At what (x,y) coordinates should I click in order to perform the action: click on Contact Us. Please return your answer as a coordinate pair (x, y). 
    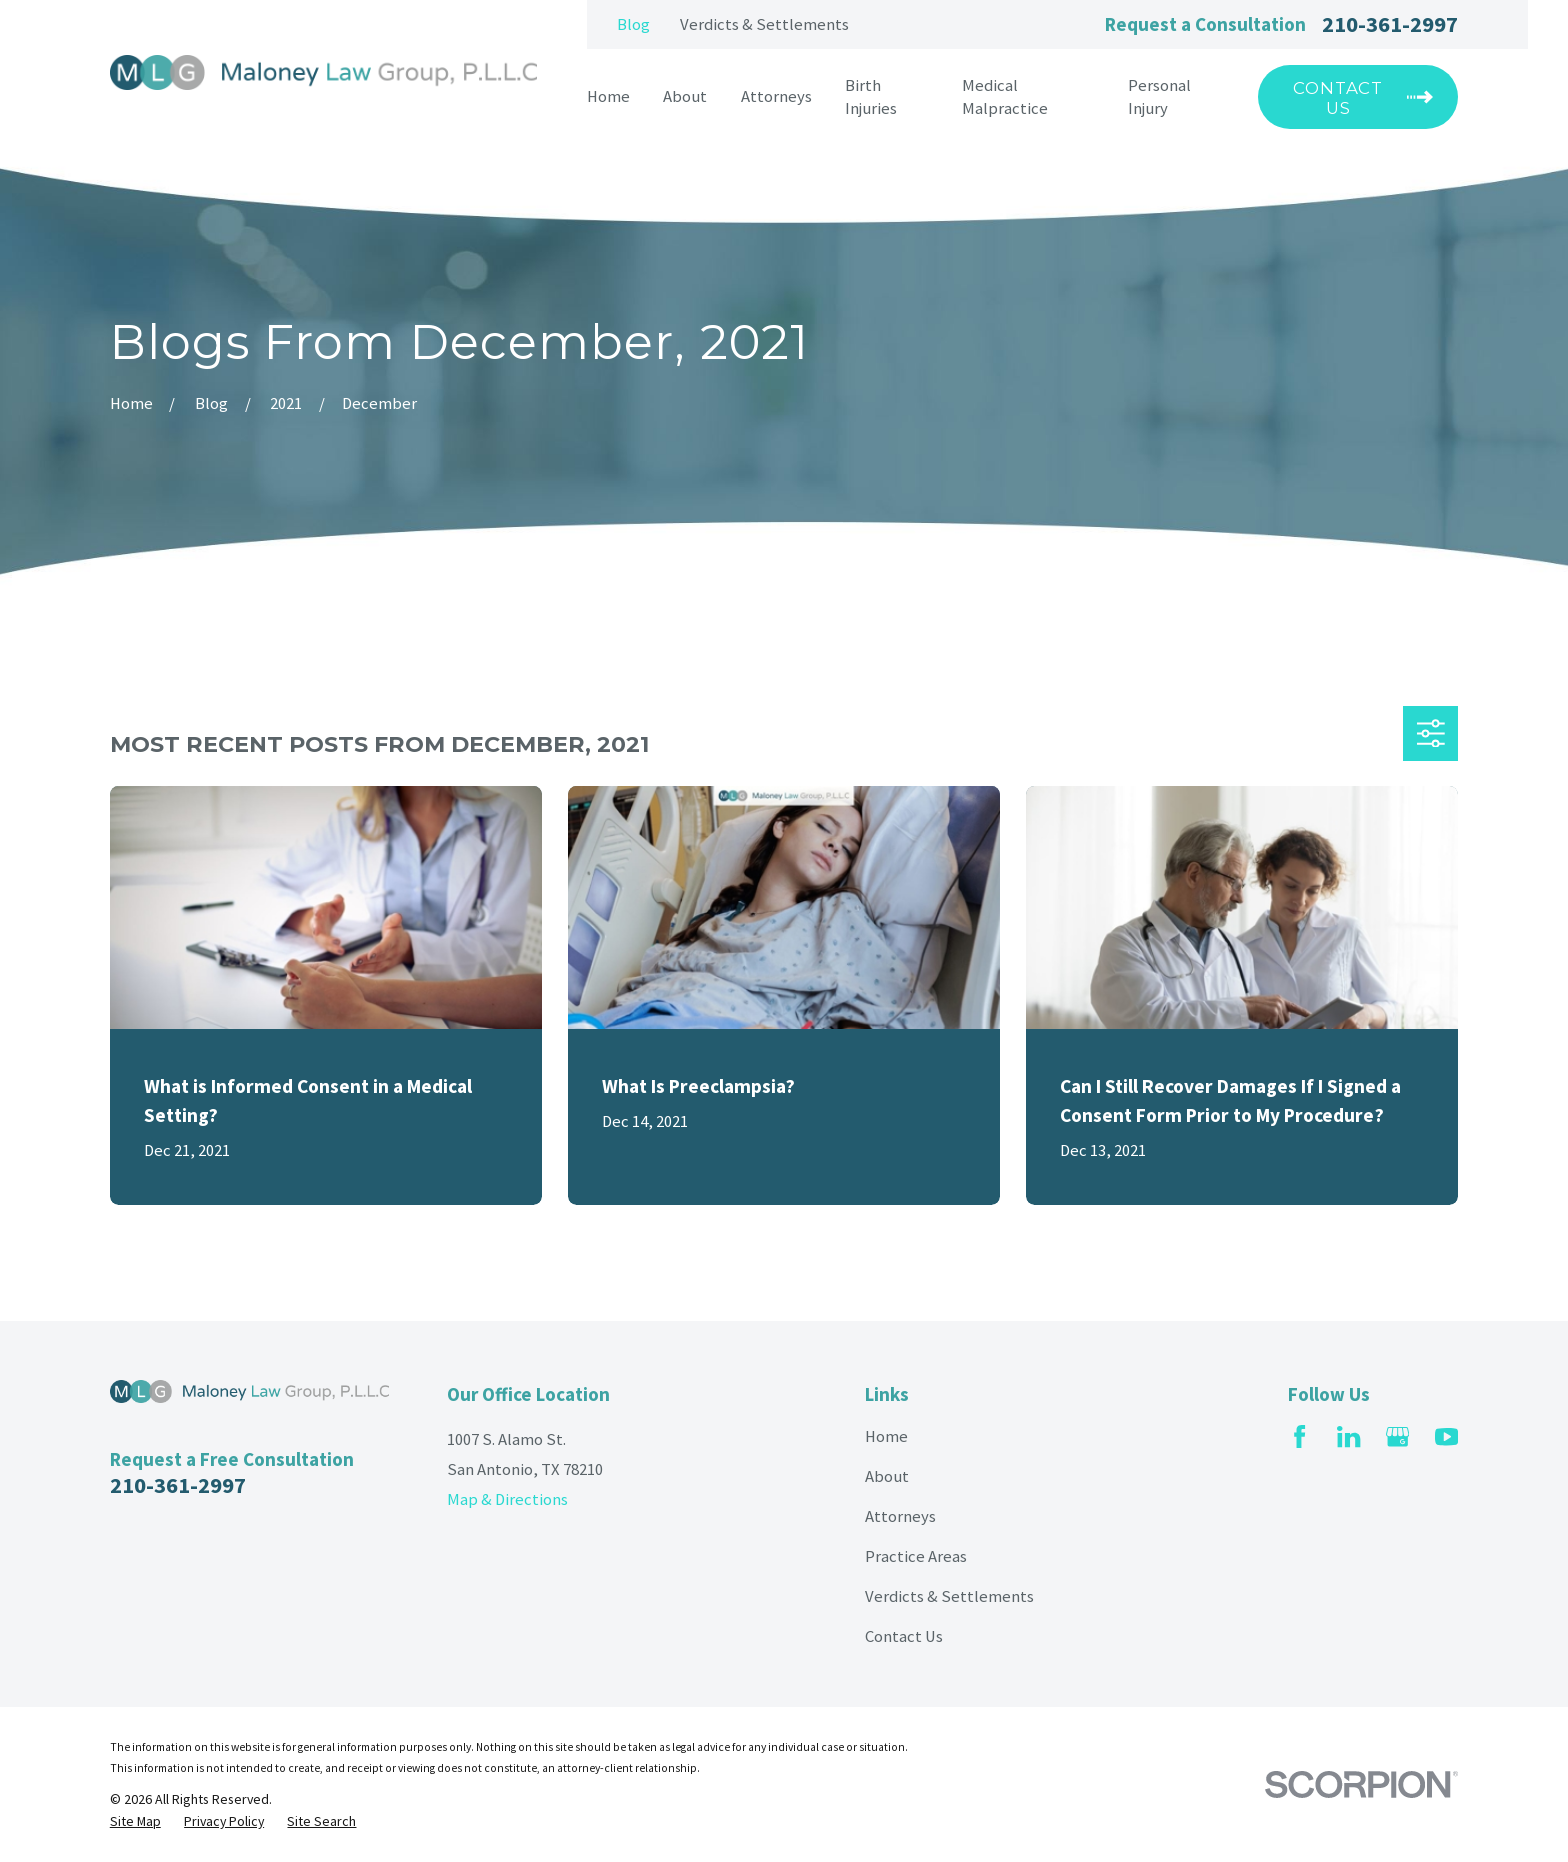
    Looking at the image, I should click on (904, 1636).